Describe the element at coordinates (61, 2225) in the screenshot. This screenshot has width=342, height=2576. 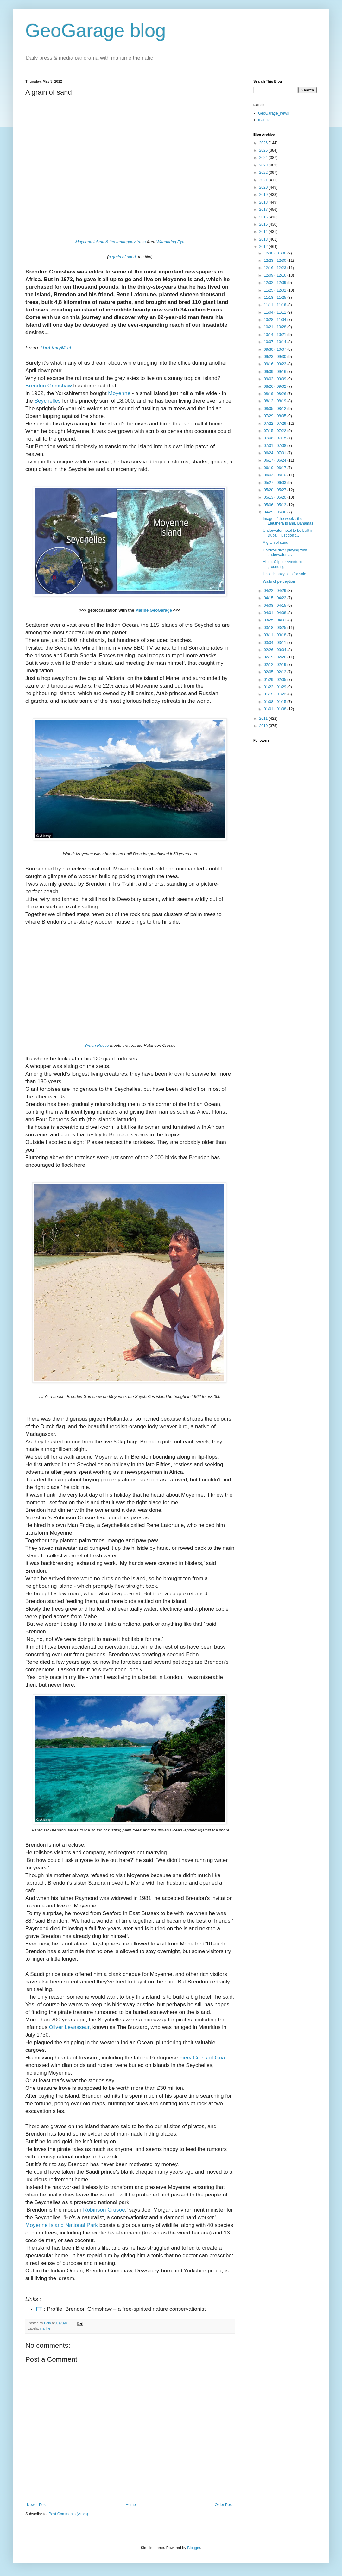
I see `Moyenne Island National Park` at that location.